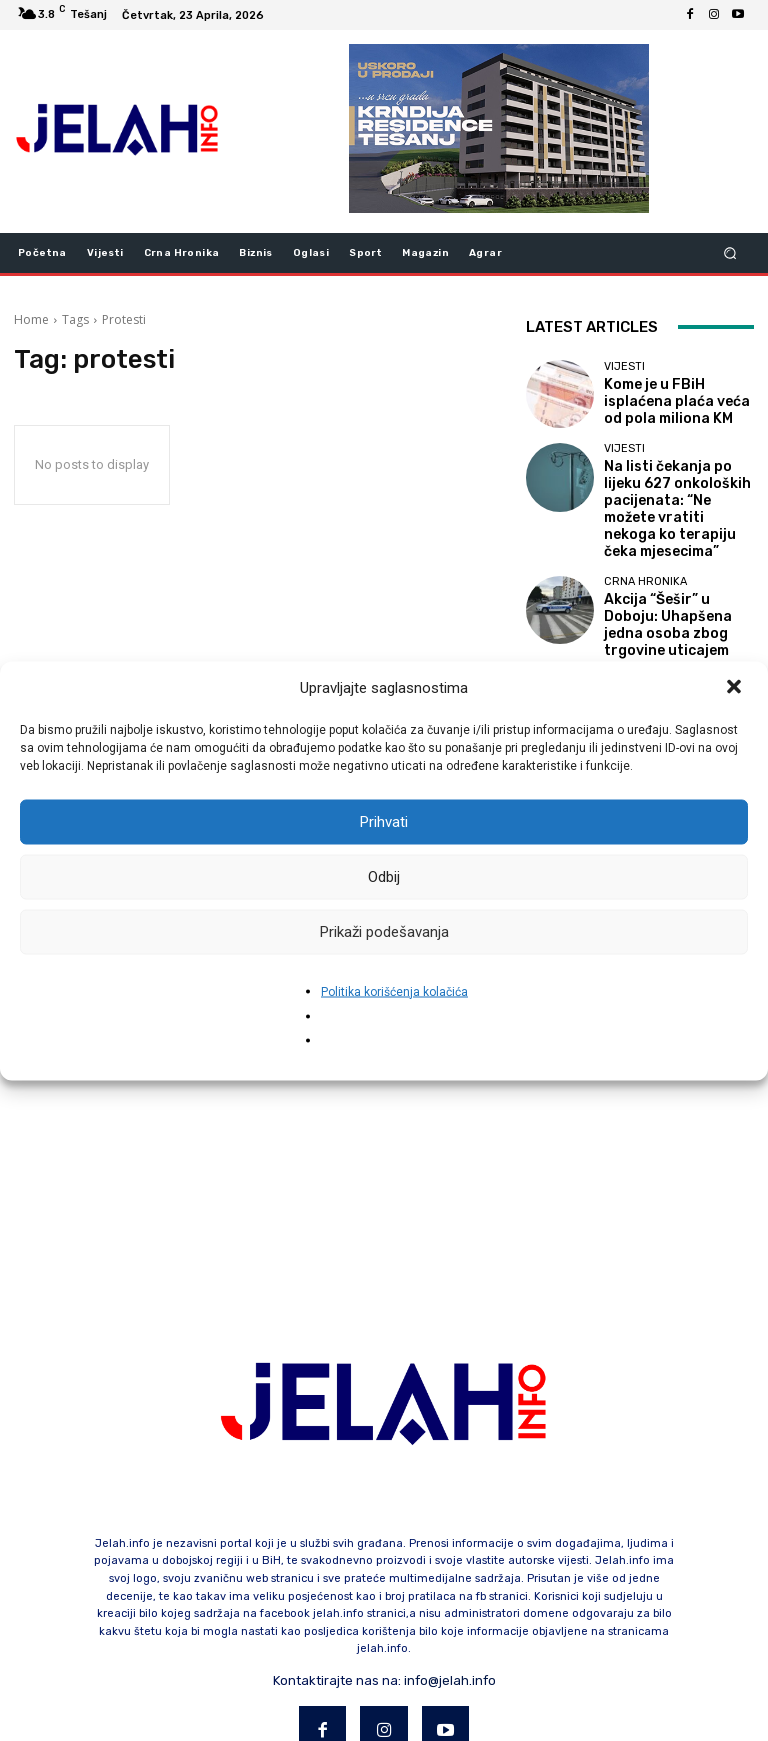  Describe the element at coordinates (384, 932) in the screenshot. I see `Prikaži podešavanja` at that location.